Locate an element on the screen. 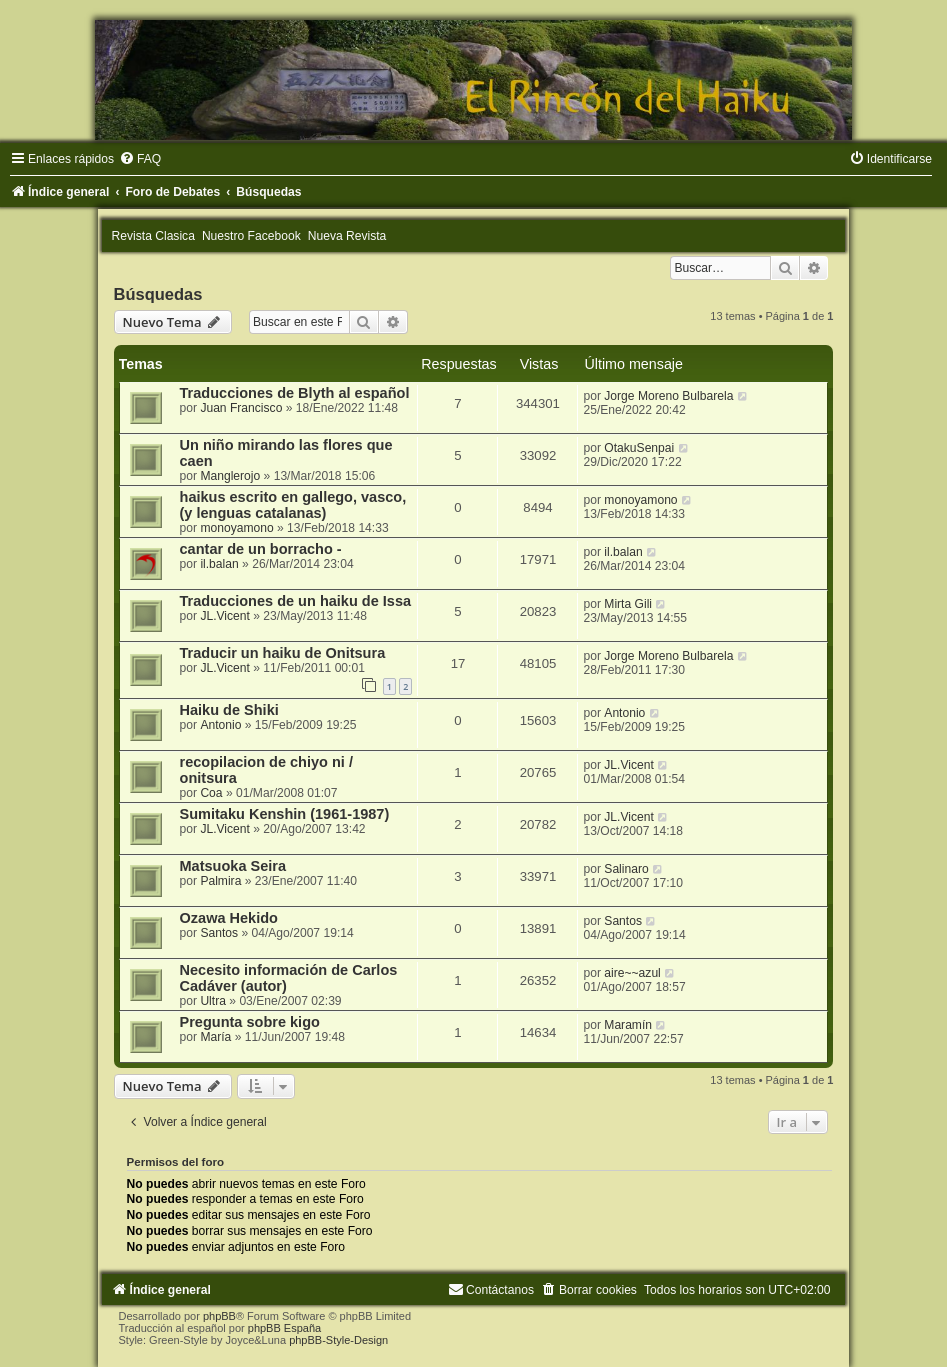 This screenshot has width=947, height=1367. Pregunta sobre kigo is located at coordinates (250, 1022).